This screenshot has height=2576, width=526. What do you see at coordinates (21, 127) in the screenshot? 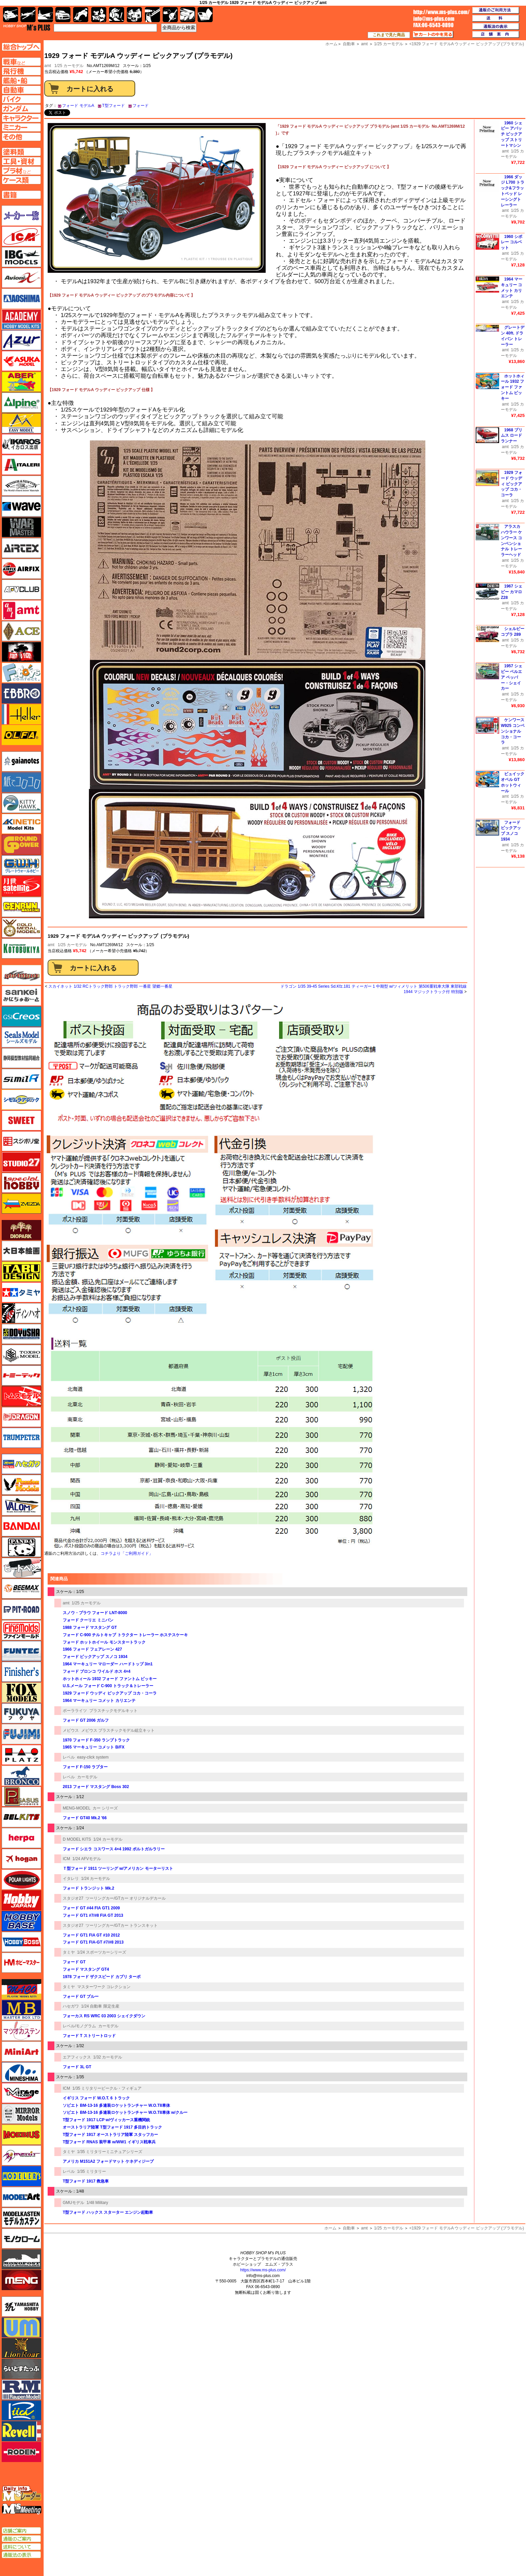
I see `ミニカーページへ` at bounding box center [21, 127].